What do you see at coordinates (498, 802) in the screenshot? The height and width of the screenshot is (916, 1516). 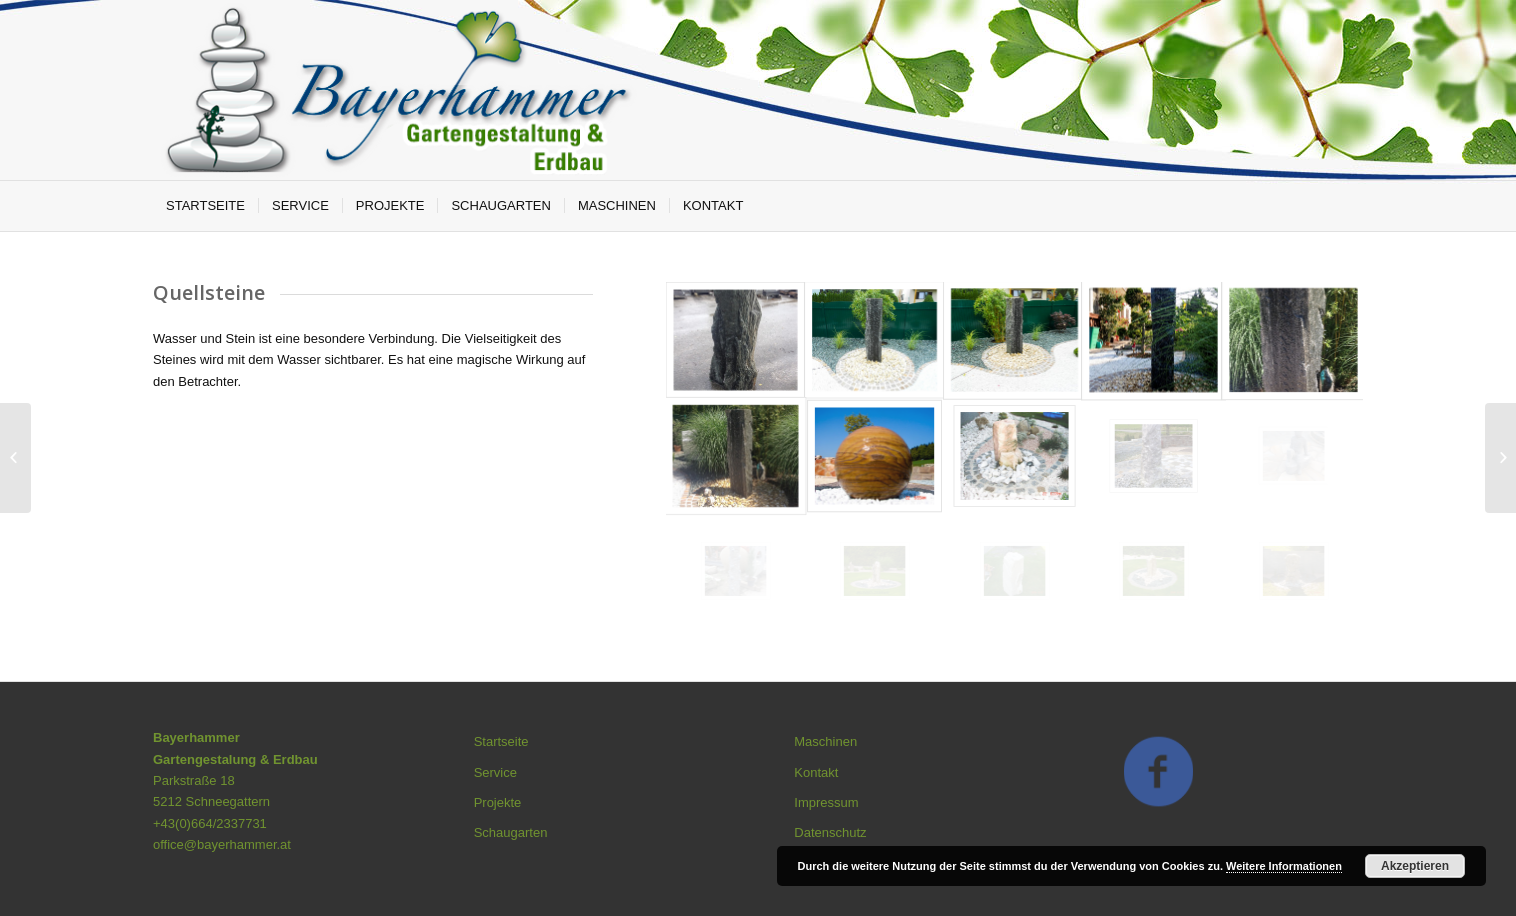 I see `Projekte` at bounding box center [498, 802].